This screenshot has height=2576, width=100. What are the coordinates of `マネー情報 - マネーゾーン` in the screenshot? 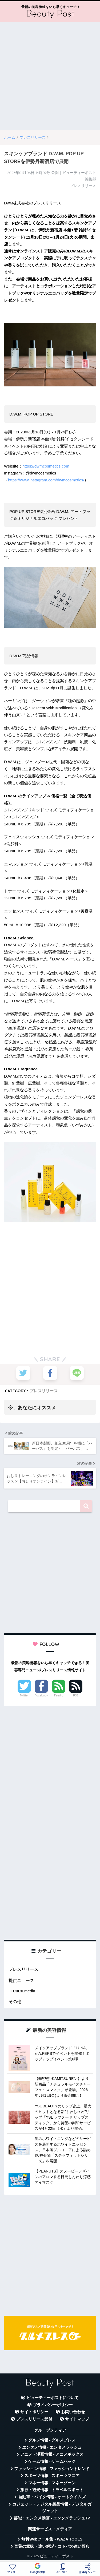 It's located at (52, 2483).